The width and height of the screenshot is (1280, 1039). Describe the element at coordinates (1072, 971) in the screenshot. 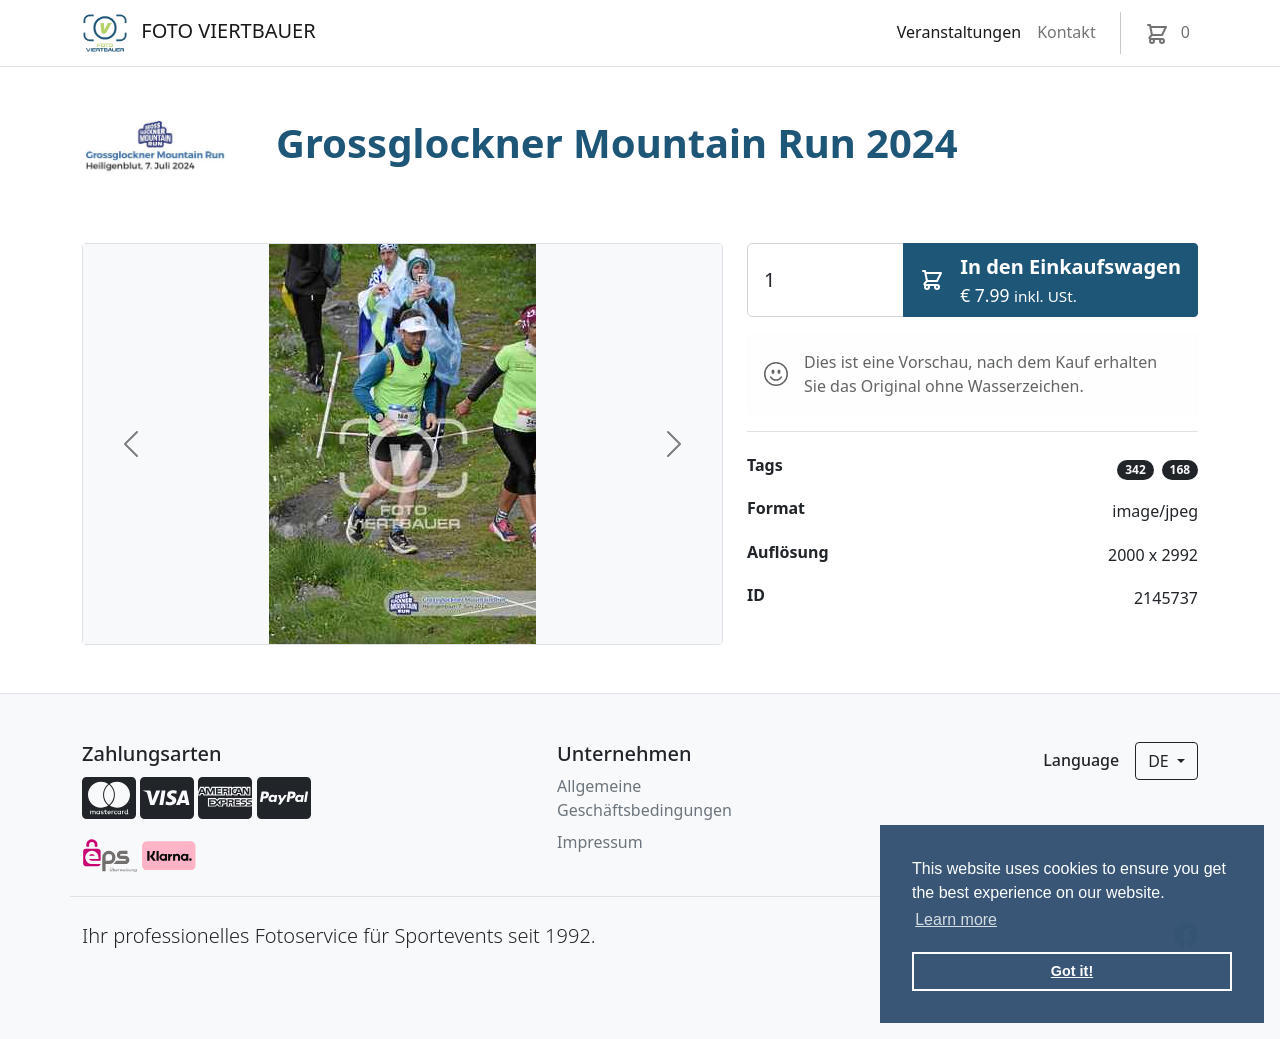

I see `Got it! [button]` at that location.